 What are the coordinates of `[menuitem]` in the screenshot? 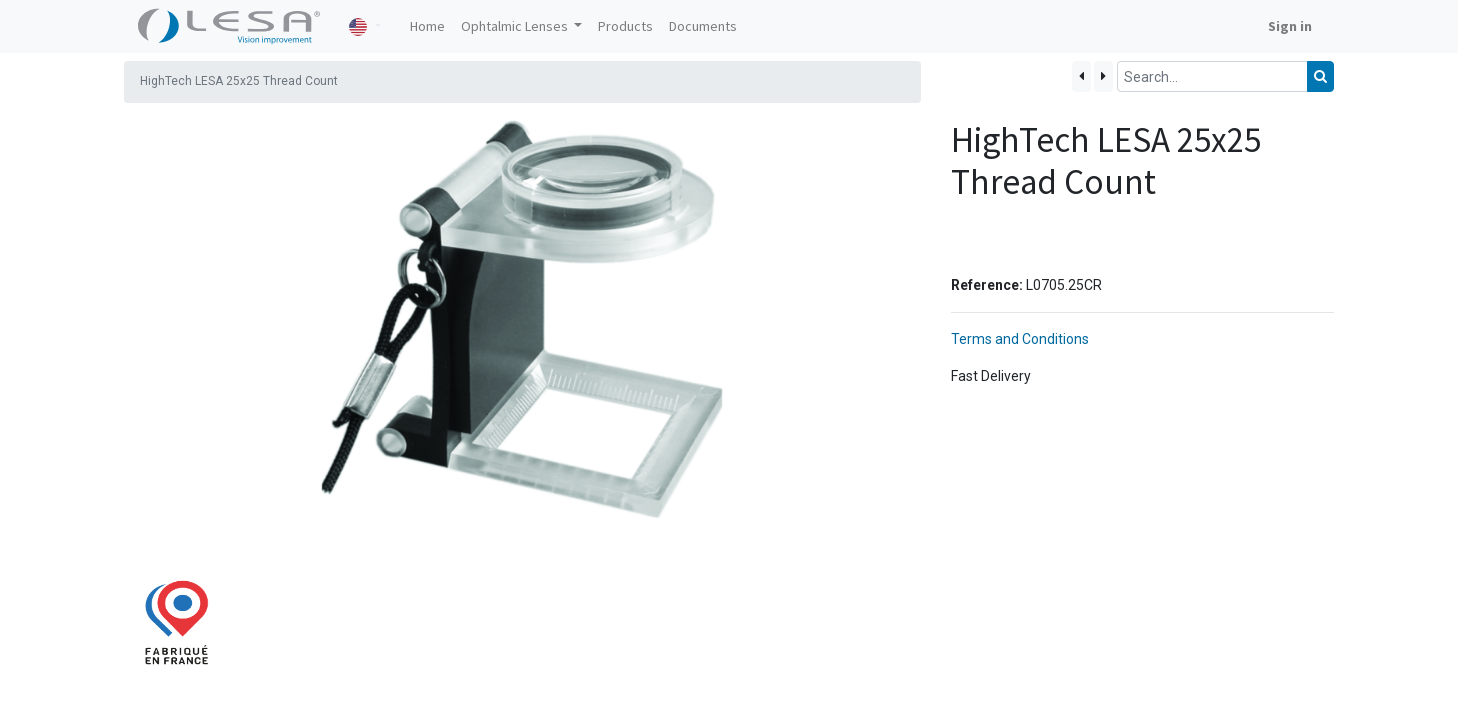 It's located at (427, 26).